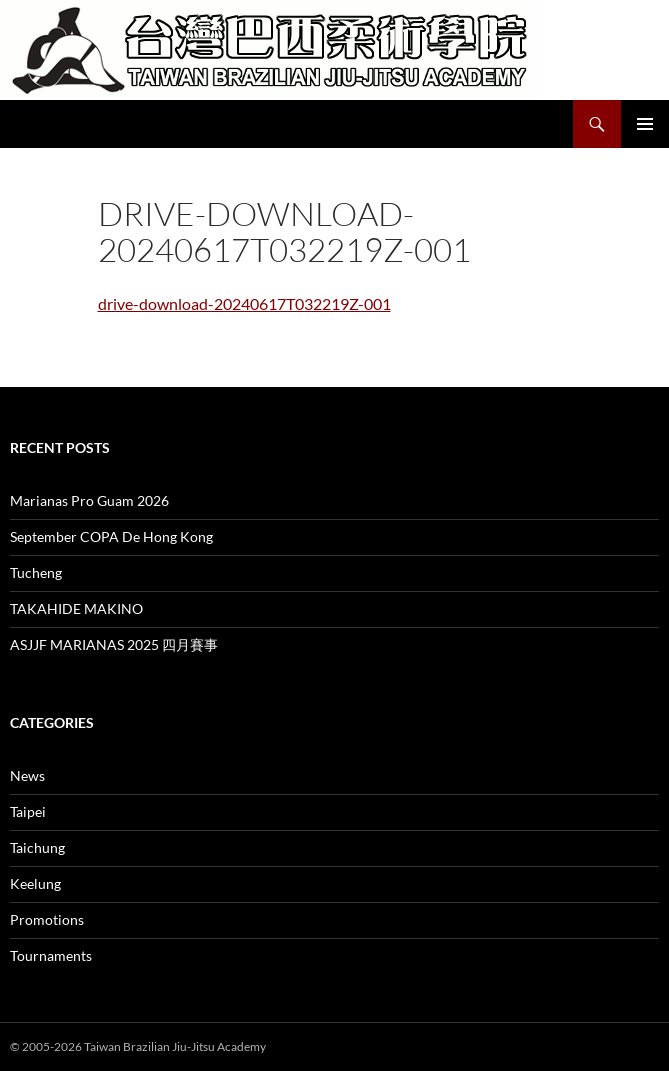 The height and width of the screenshot is (1071, 669). I want to click on Taichung, so click(37, 847).